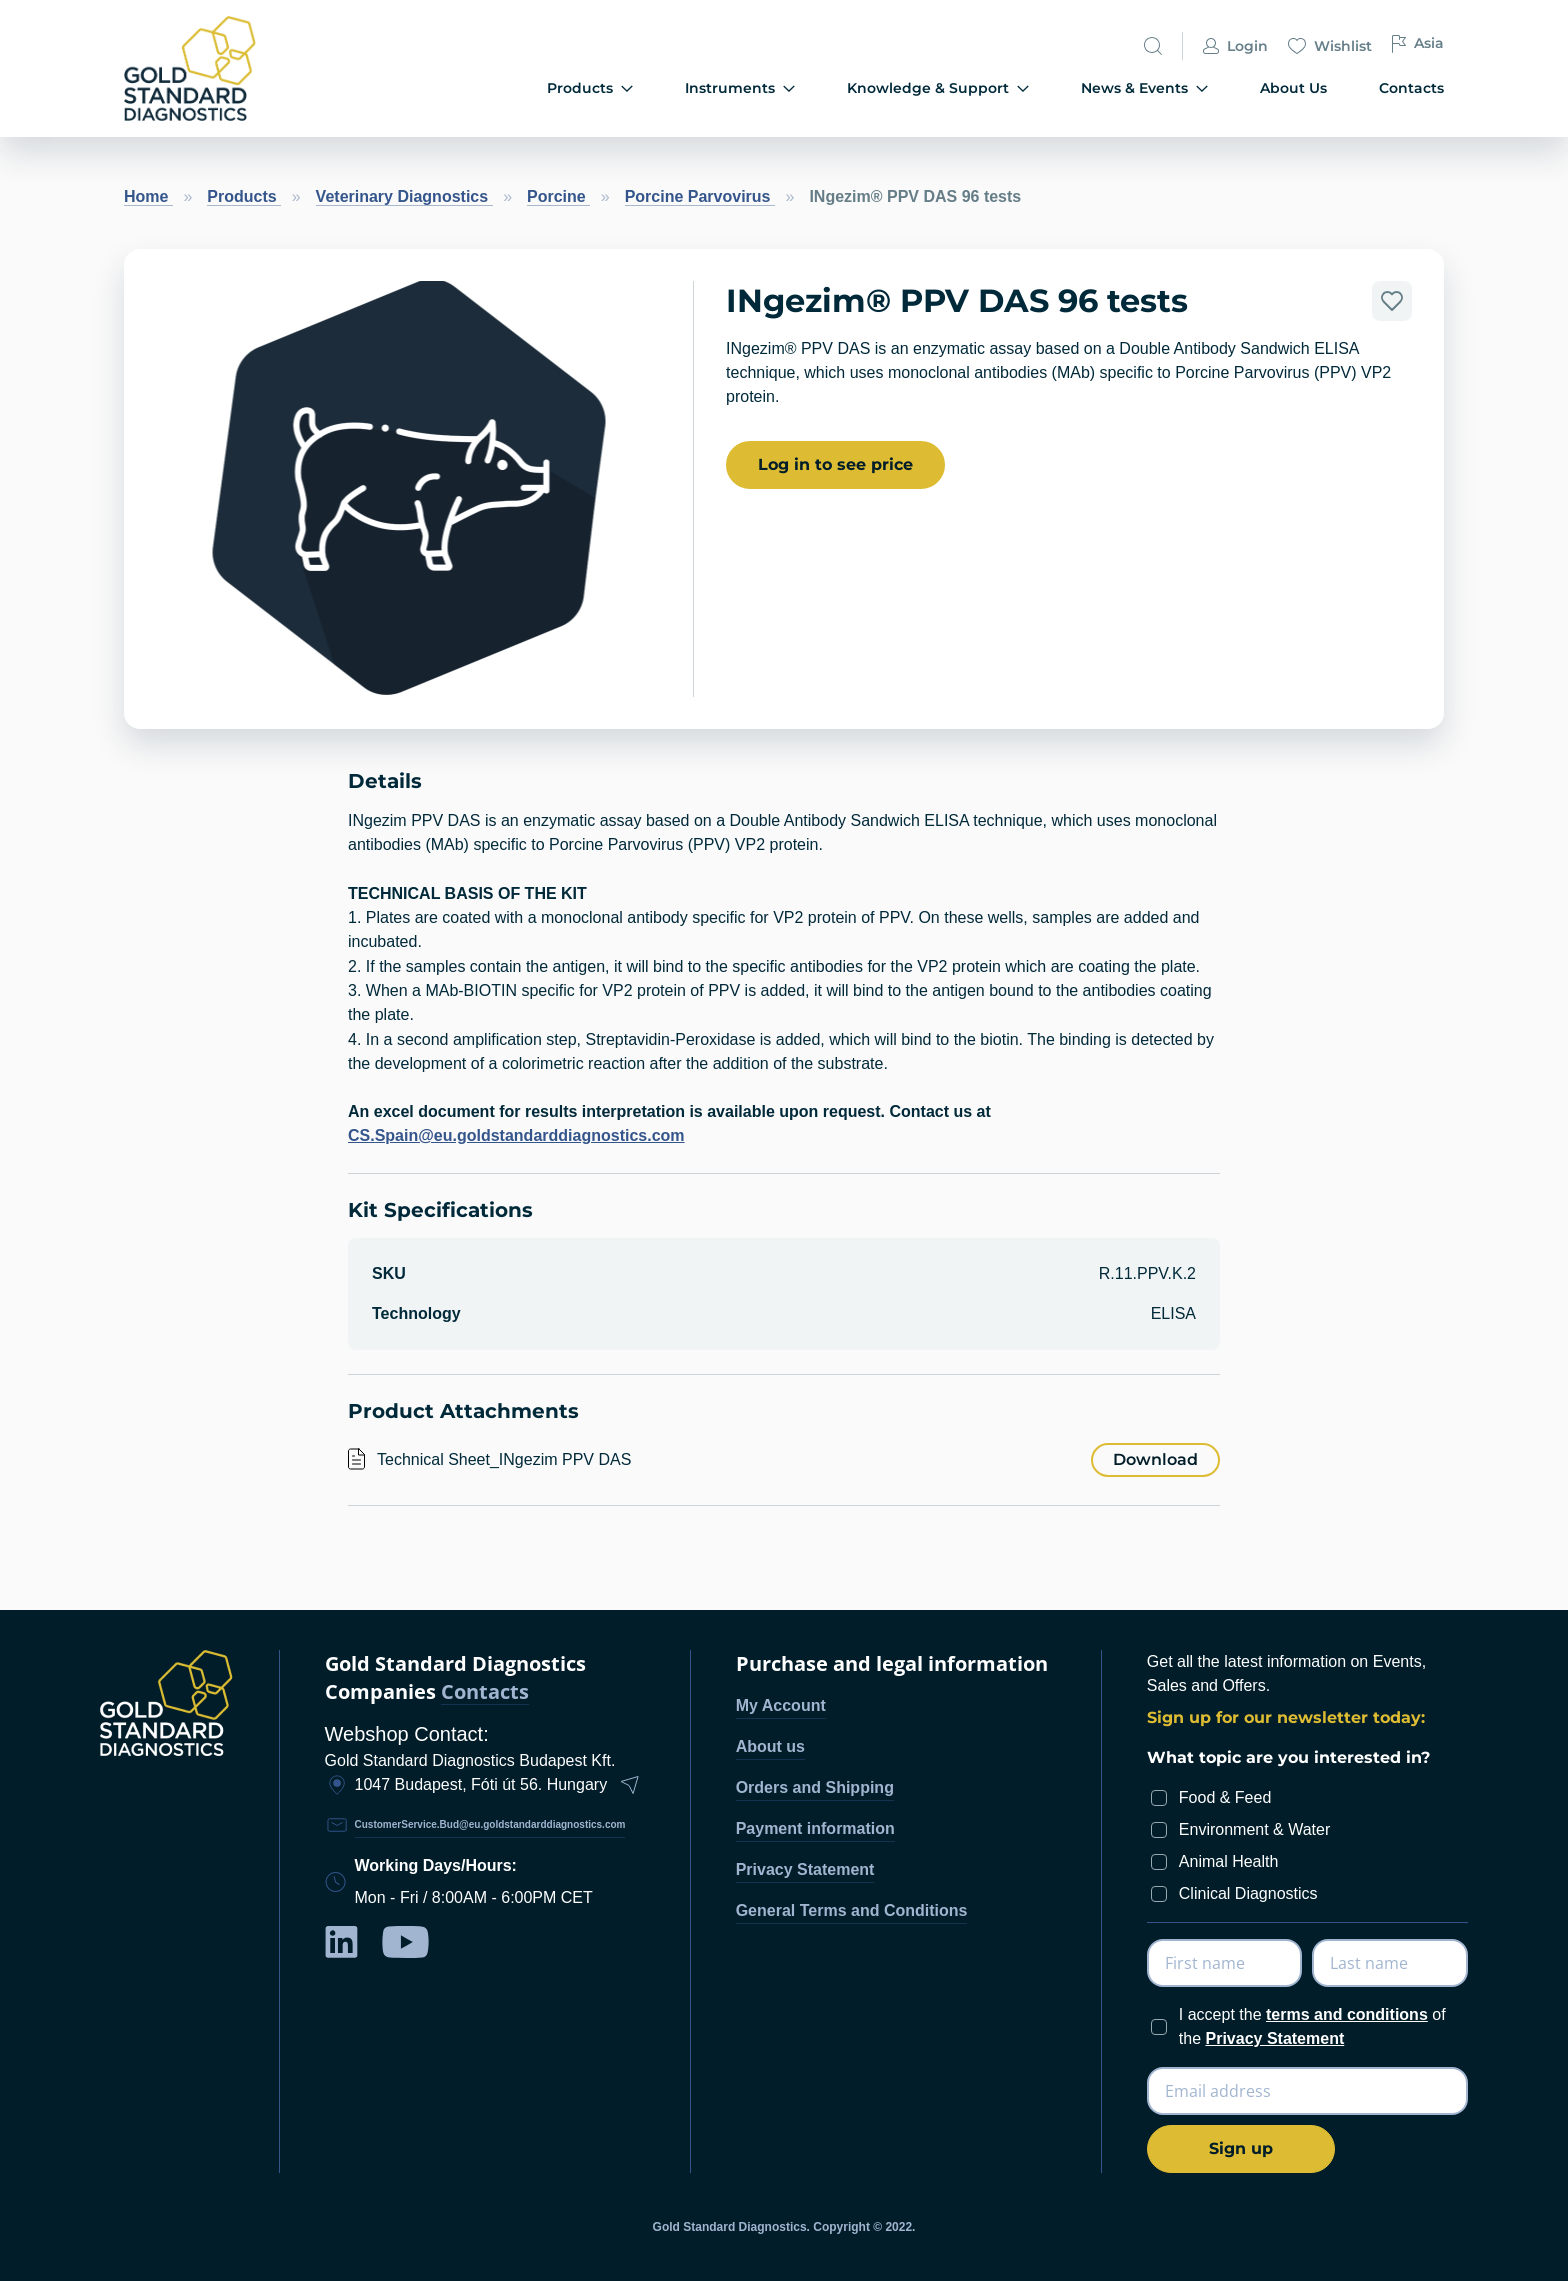 The image size is (1568, 2281). Describe the element at coordinates (1235, 46) in the screenshot. I see `Login` at that location.